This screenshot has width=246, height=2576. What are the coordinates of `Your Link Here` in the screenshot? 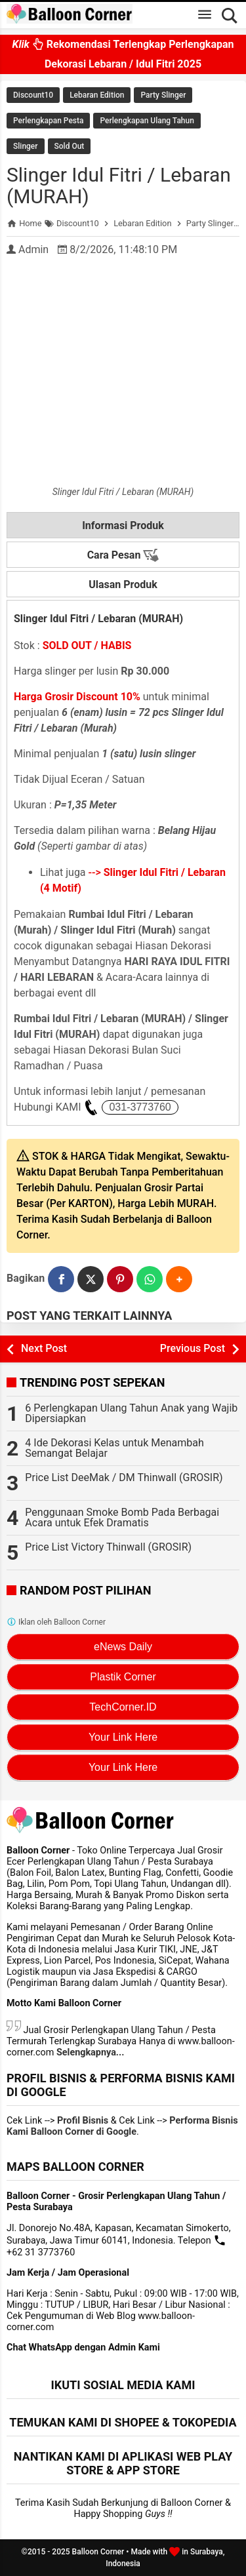 It's located at (123, 1737).